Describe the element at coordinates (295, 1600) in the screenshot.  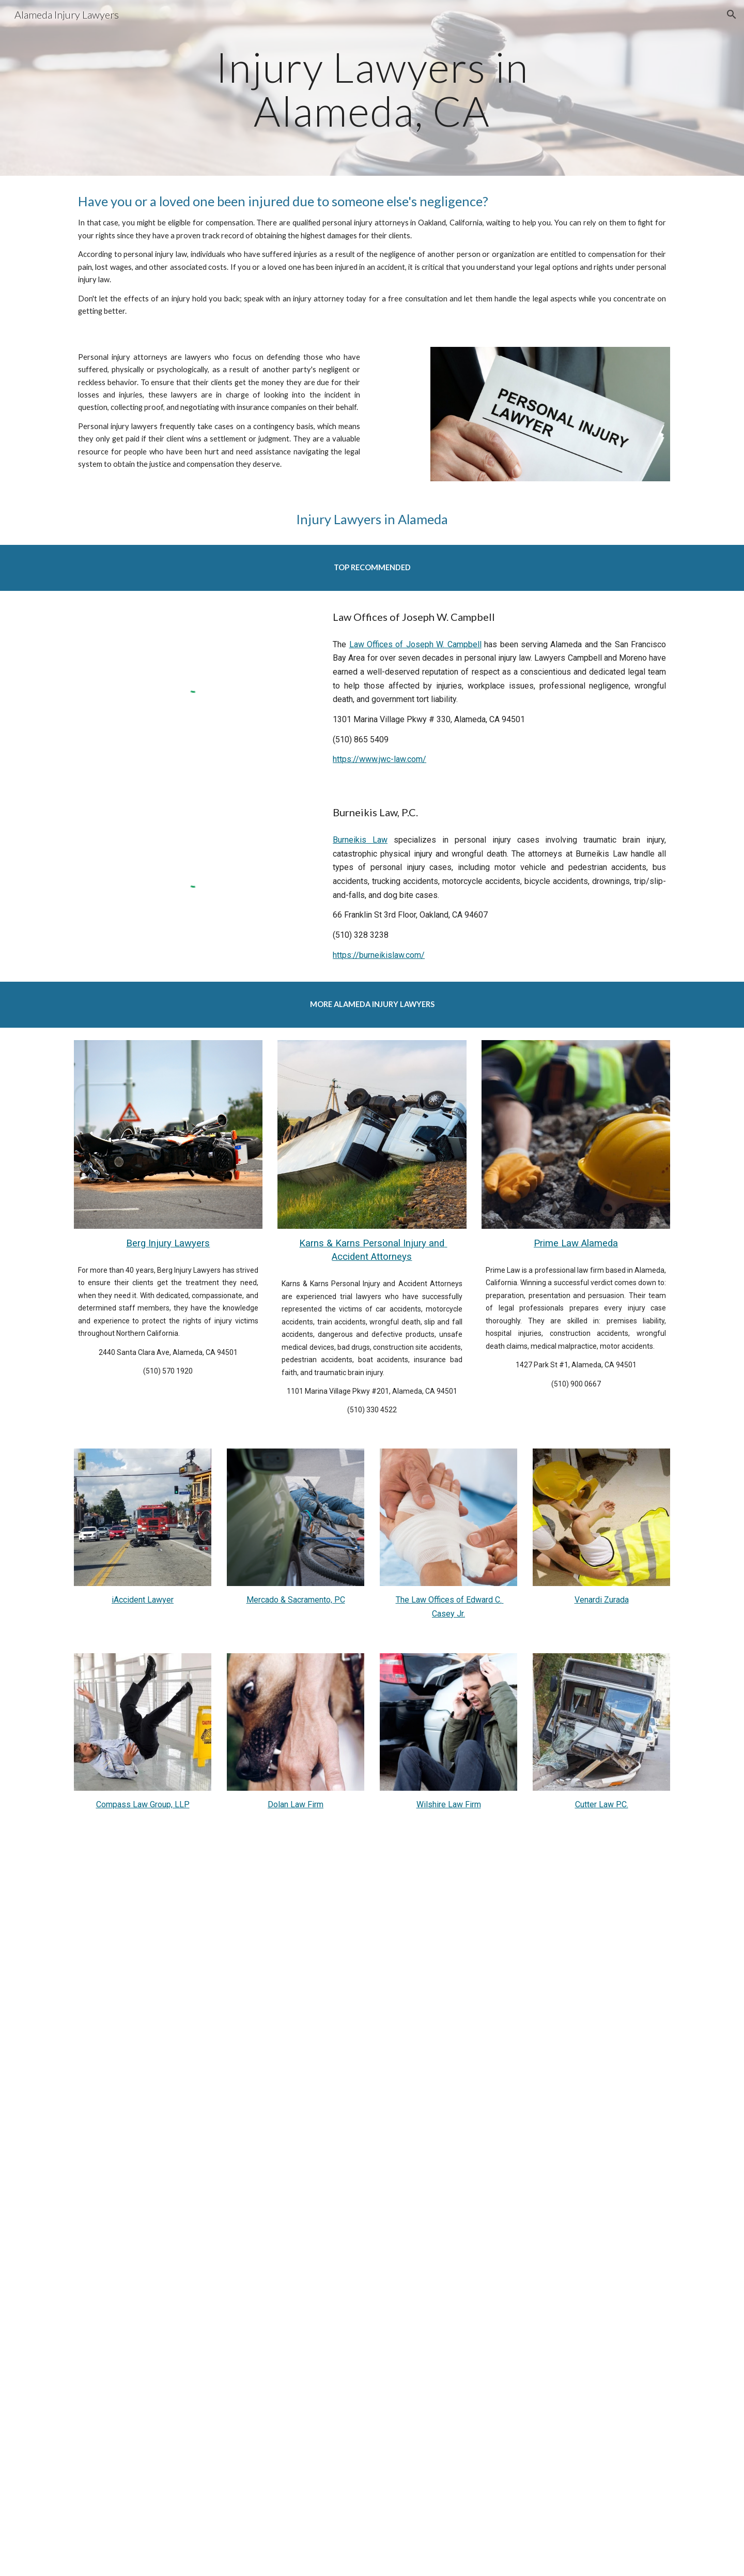
I see `Mercado & Sacramento, PC` at that location.